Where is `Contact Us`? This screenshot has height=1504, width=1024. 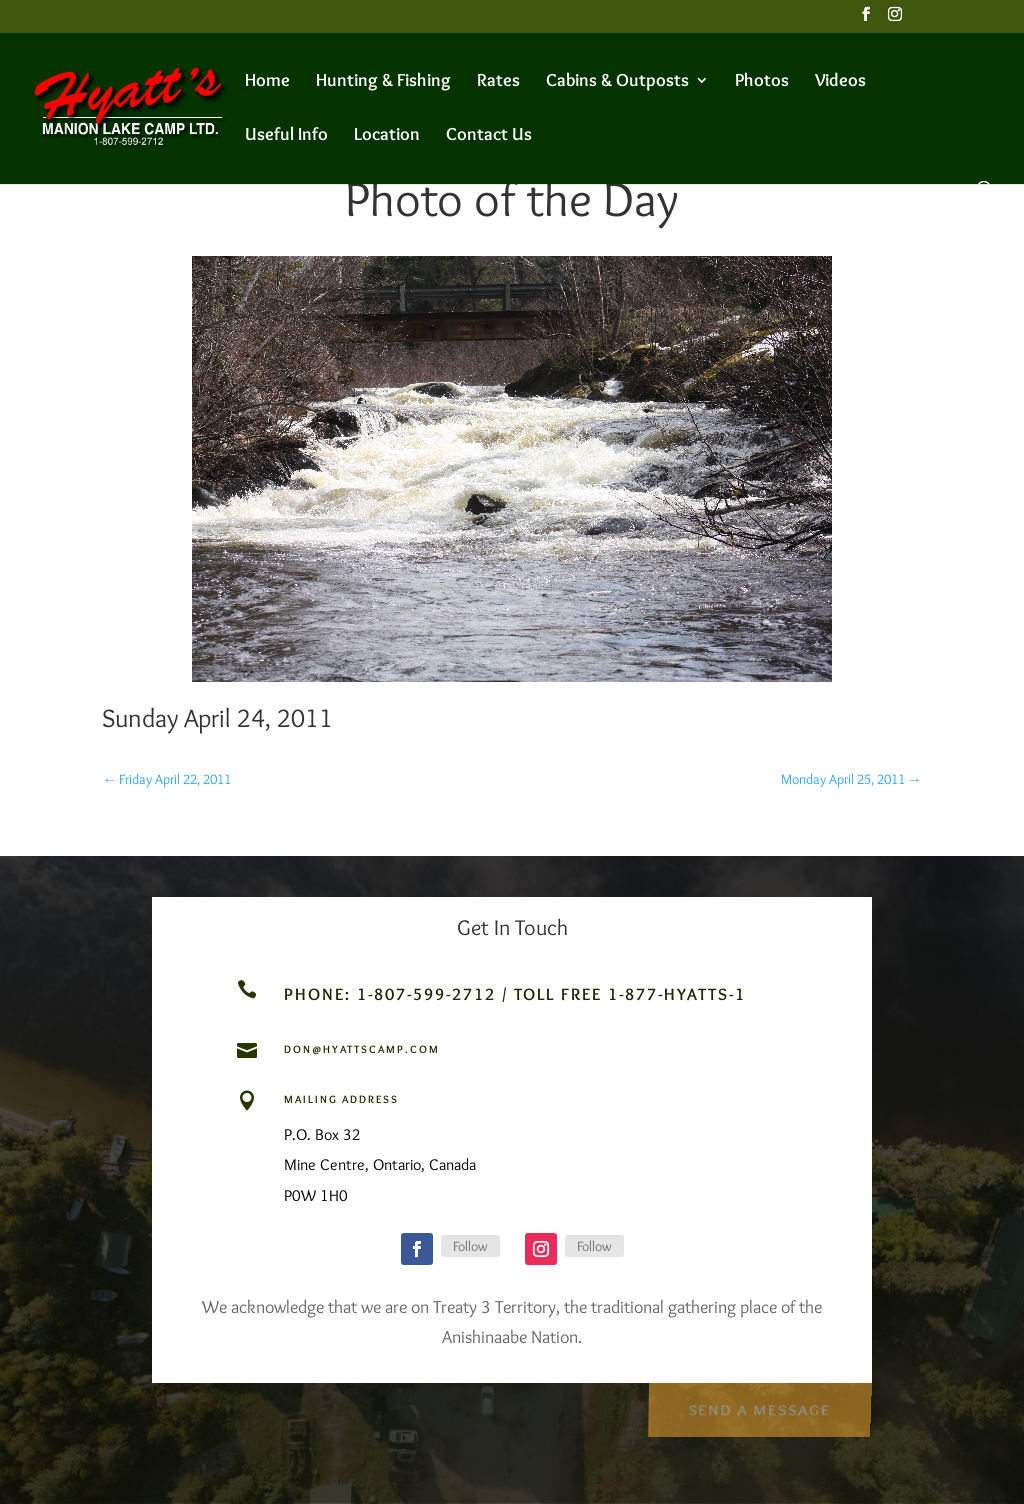 Contact Us is located at coordinates (489, 136).